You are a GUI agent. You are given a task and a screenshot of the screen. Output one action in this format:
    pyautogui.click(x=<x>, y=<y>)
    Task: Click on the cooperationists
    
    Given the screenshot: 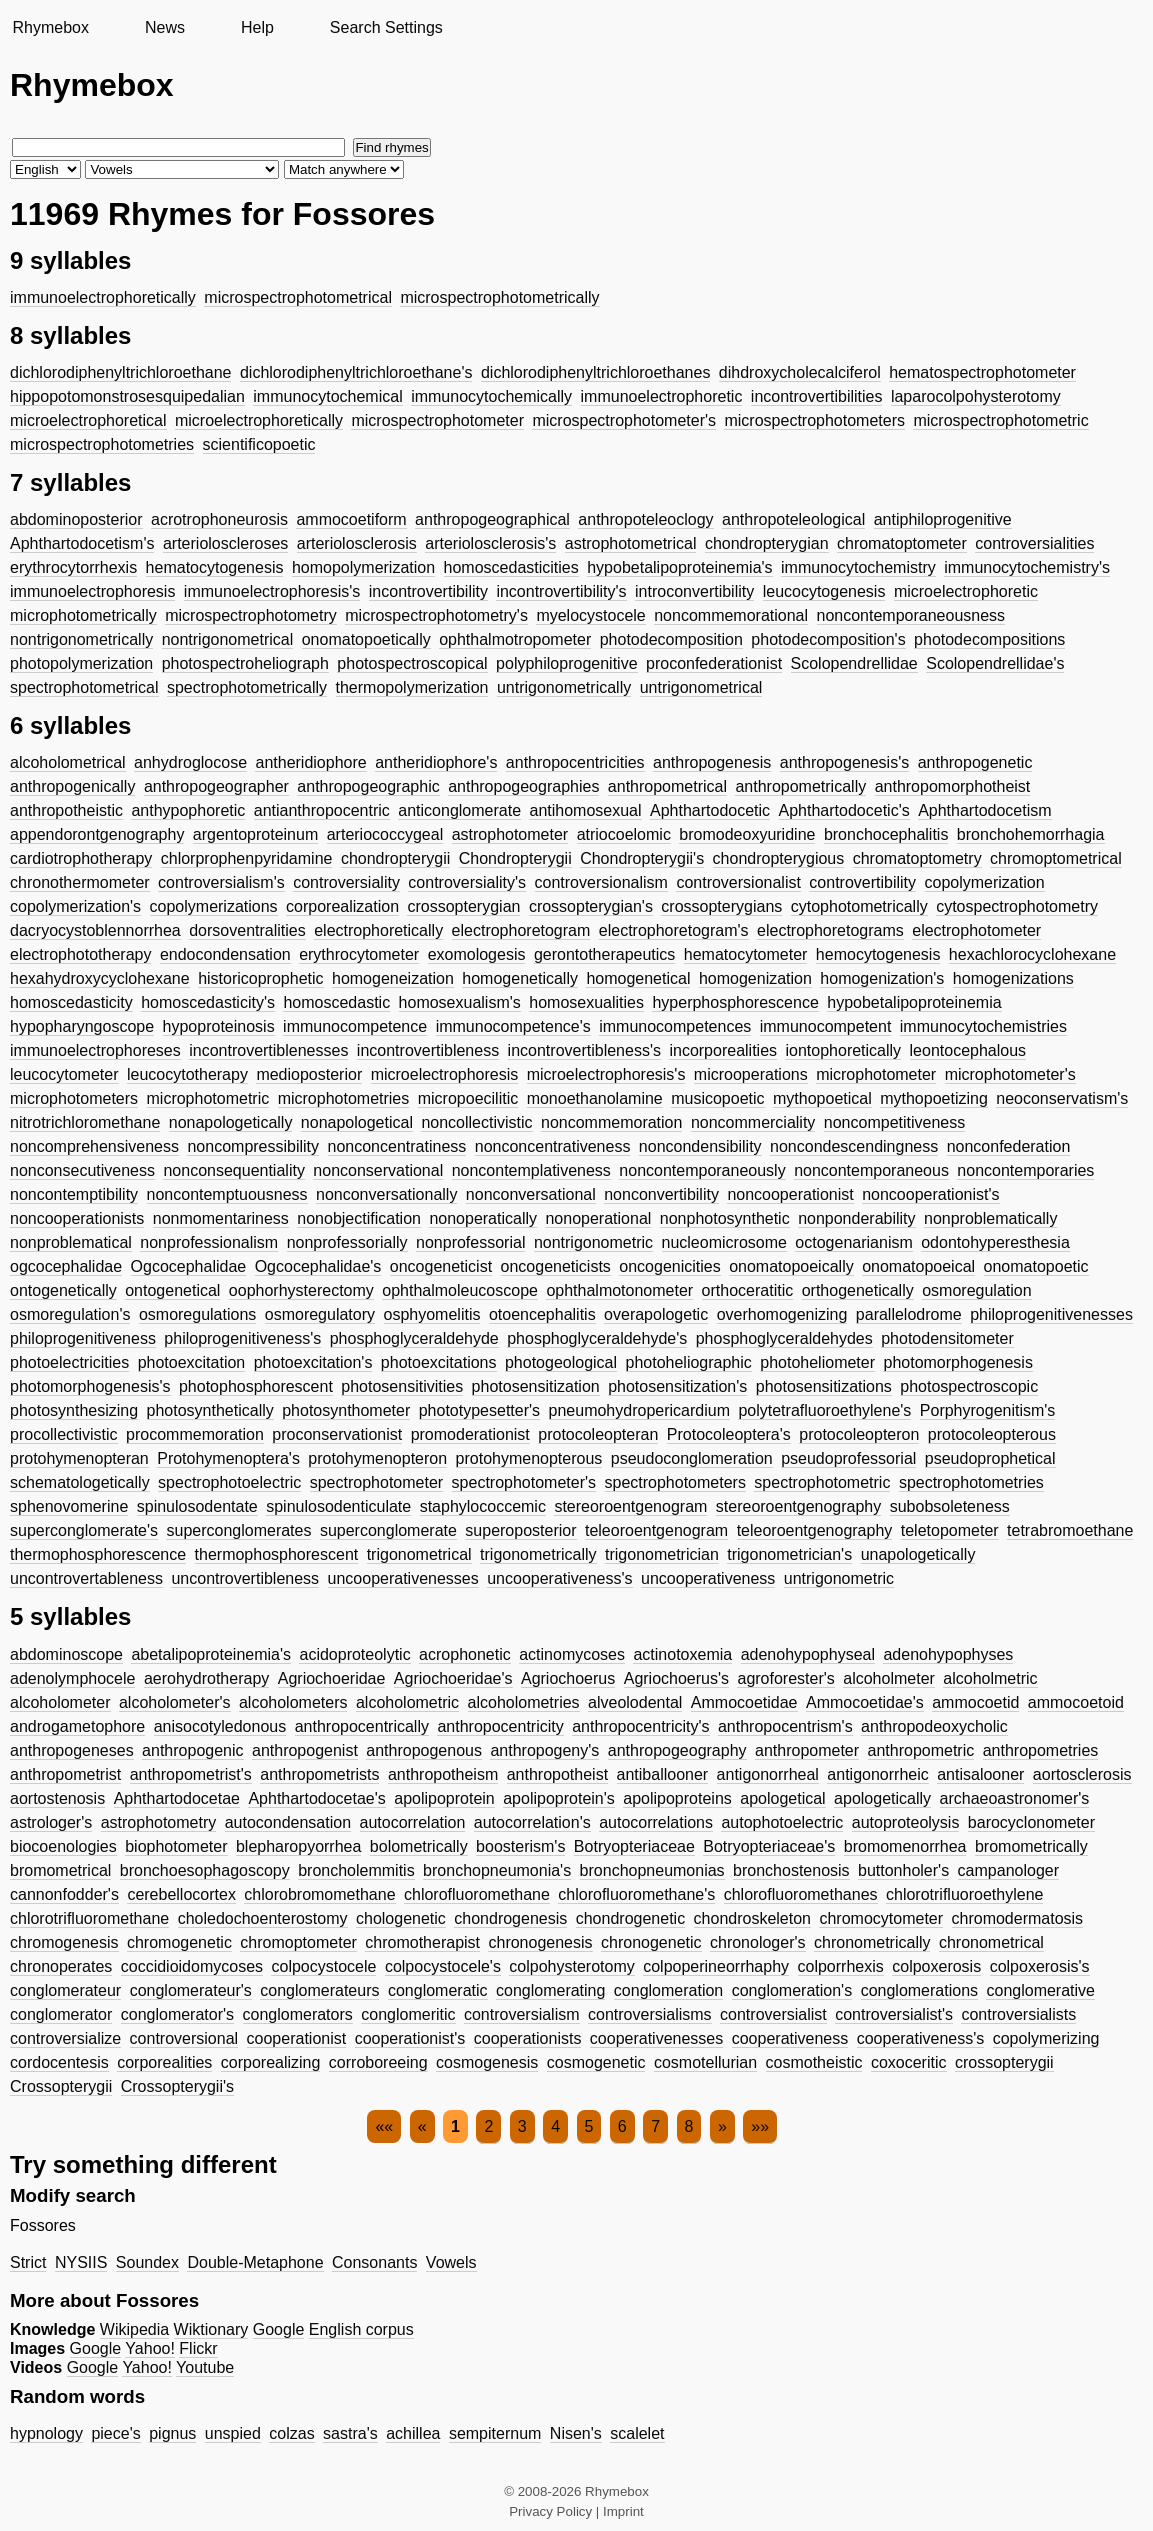 What is the action you would take?
    pyautogui.click(x=528, y=2038)
    